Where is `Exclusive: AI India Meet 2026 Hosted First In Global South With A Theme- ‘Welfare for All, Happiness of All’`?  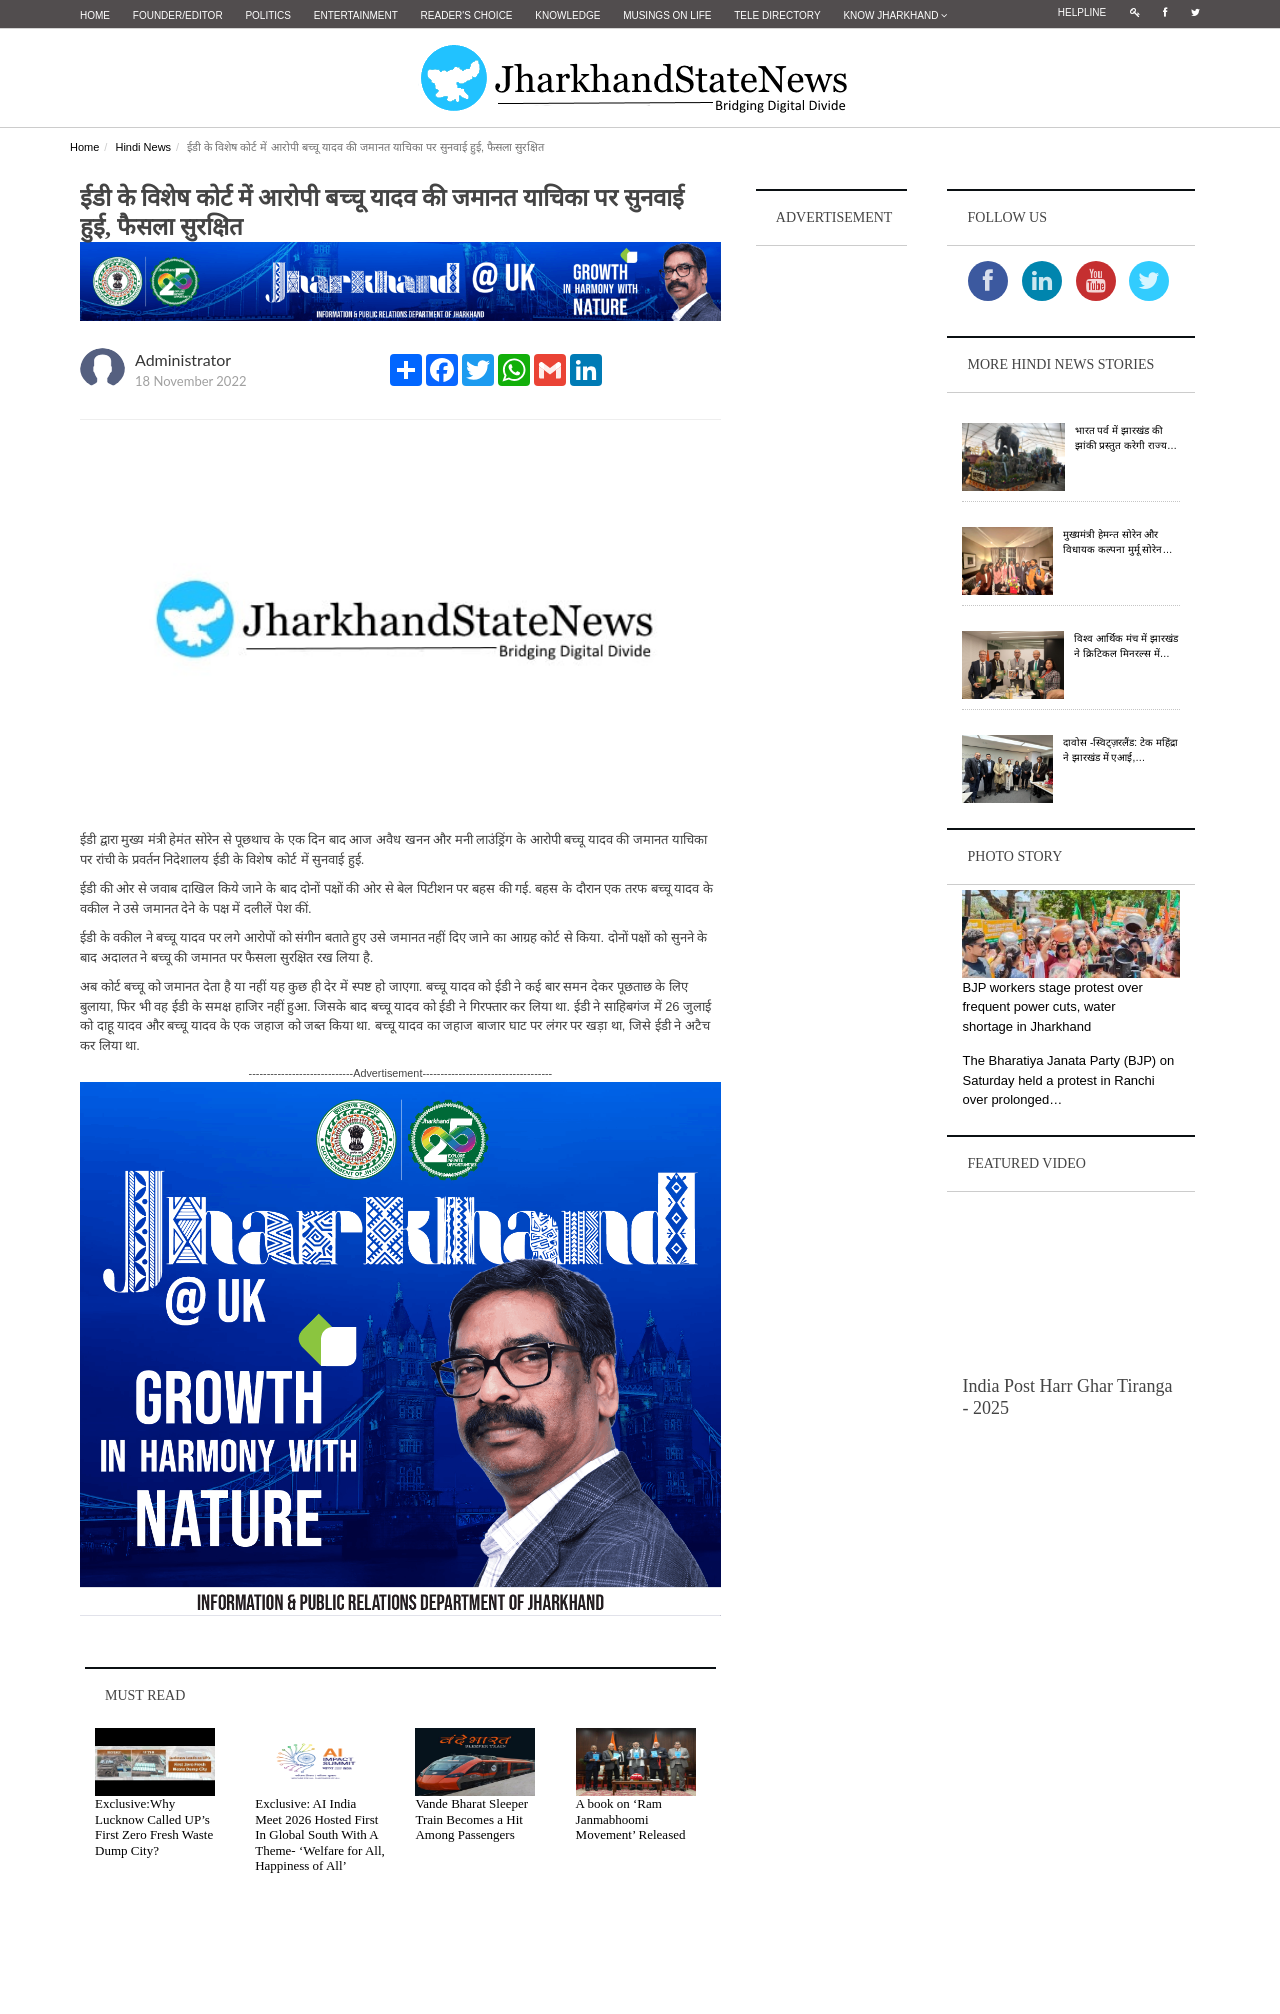 Exclusive: AI India Meet 2026 Hosted First In Global South With A Theme- ‘Welfare for All, Happiness of All’ is located at coordinates (320, 1834).